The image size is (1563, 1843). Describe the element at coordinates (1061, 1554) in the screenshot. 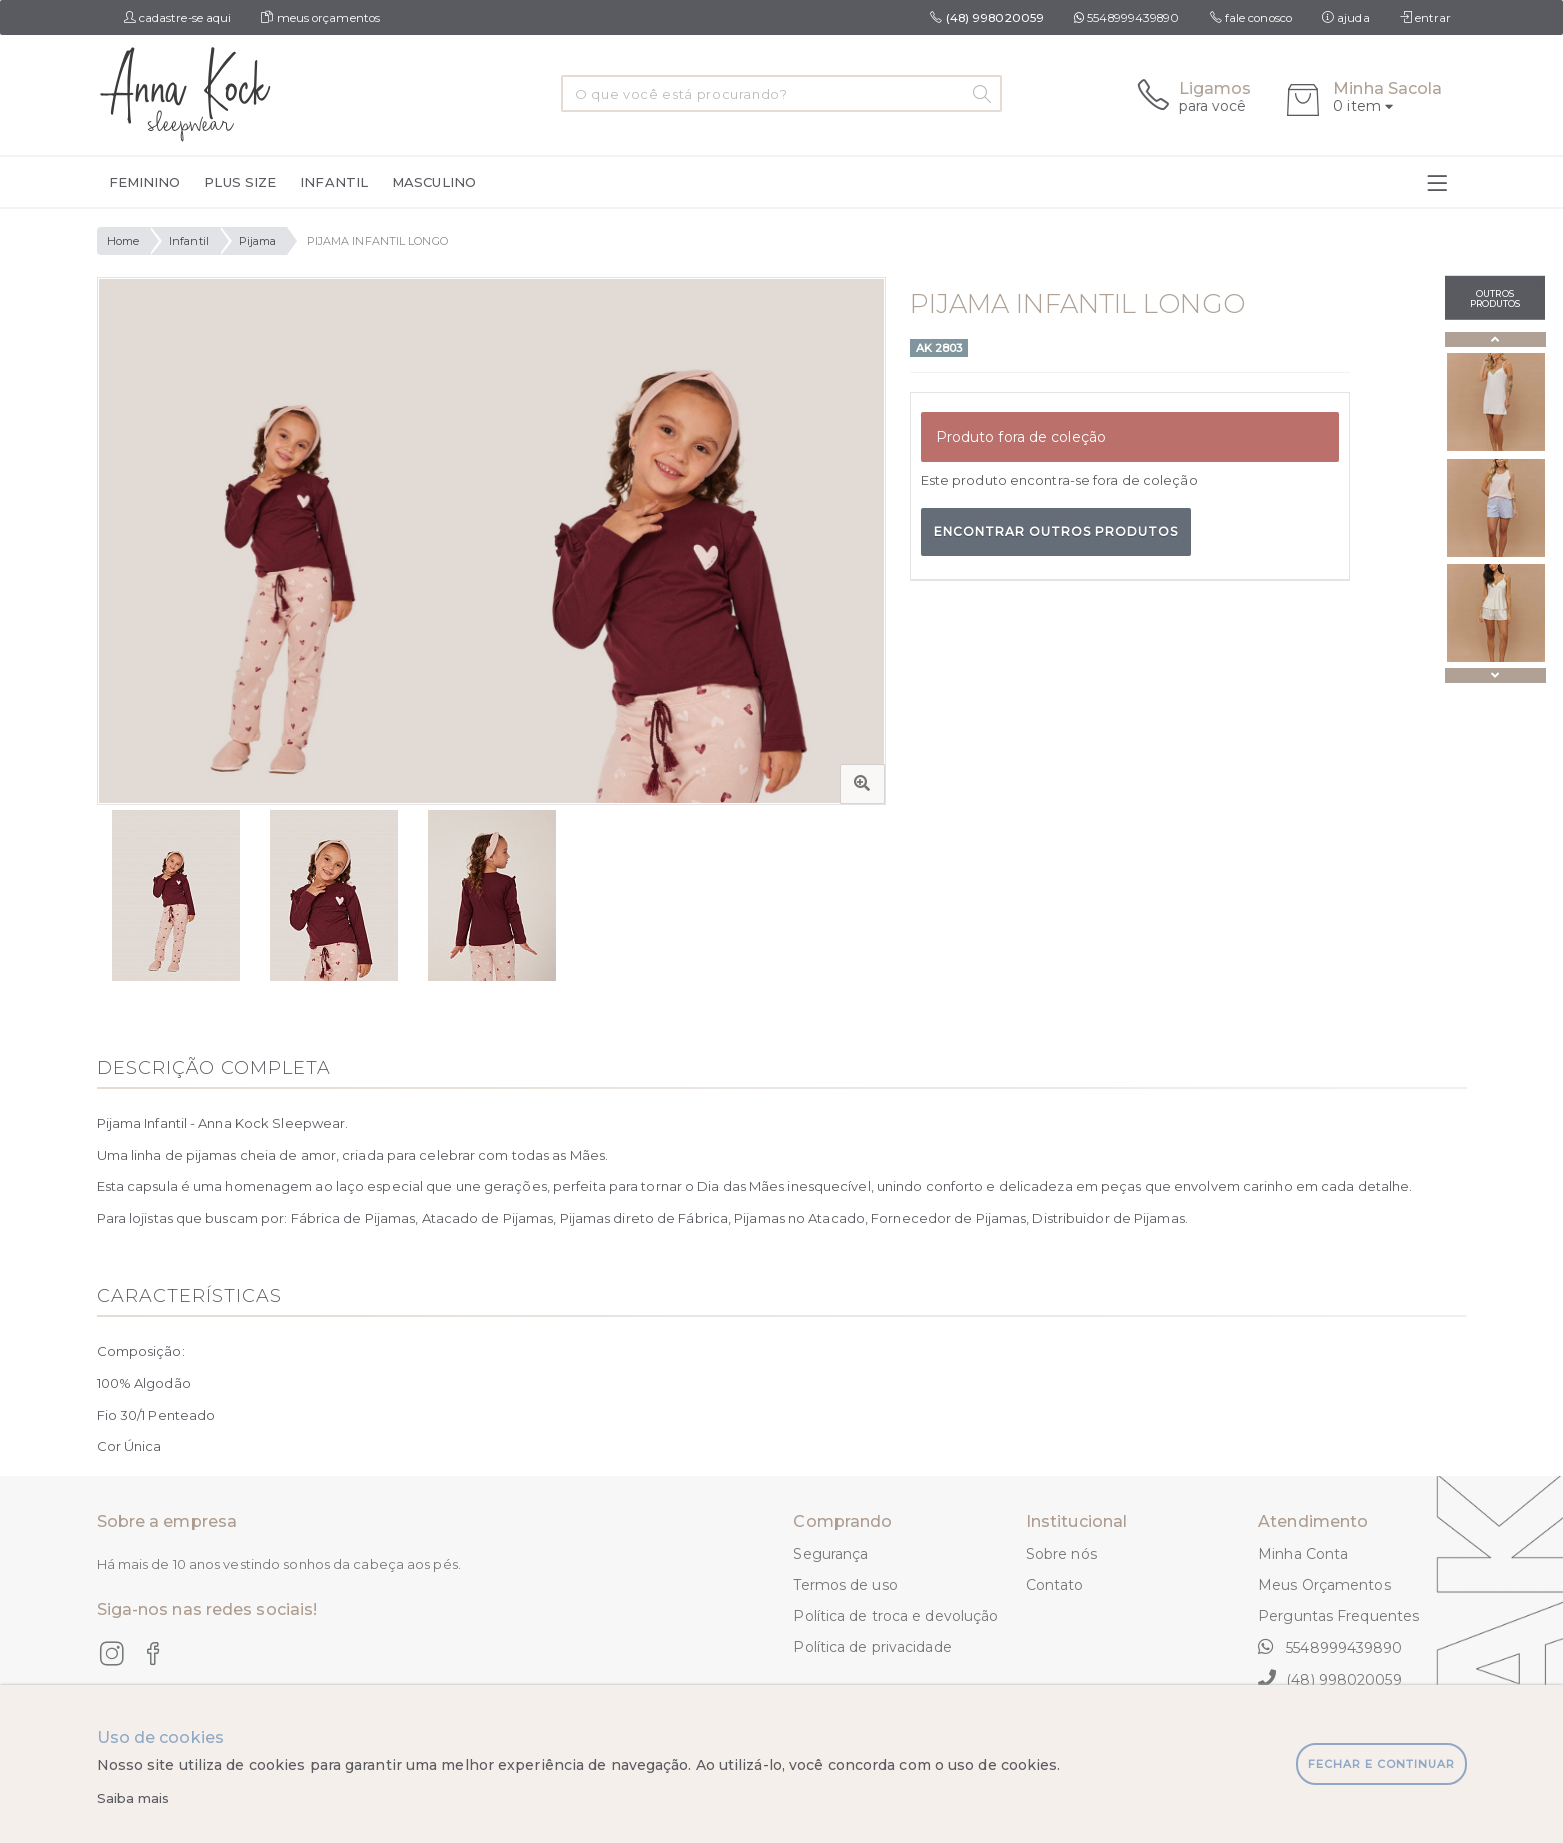

I see `Sobre nós` at that location.